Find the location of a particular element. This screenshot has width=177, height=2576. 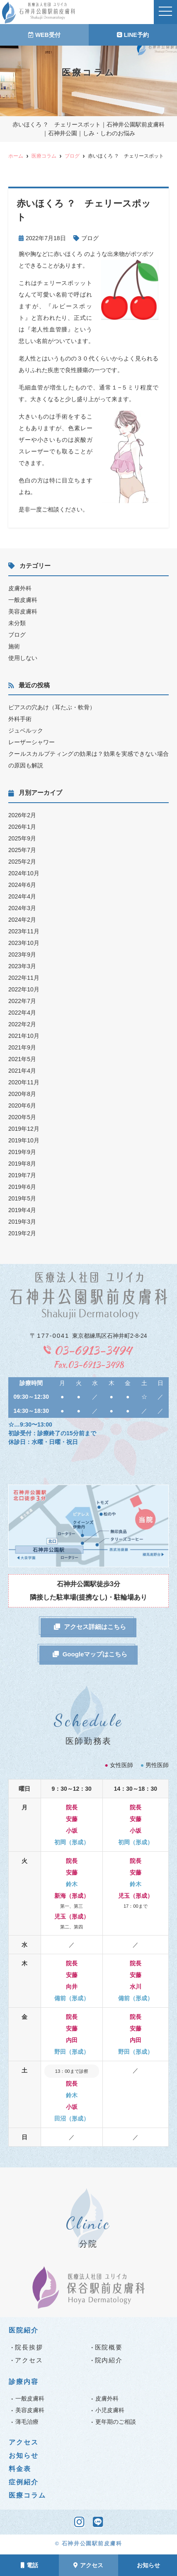

料金表 is located at coordinates (20, 2468).